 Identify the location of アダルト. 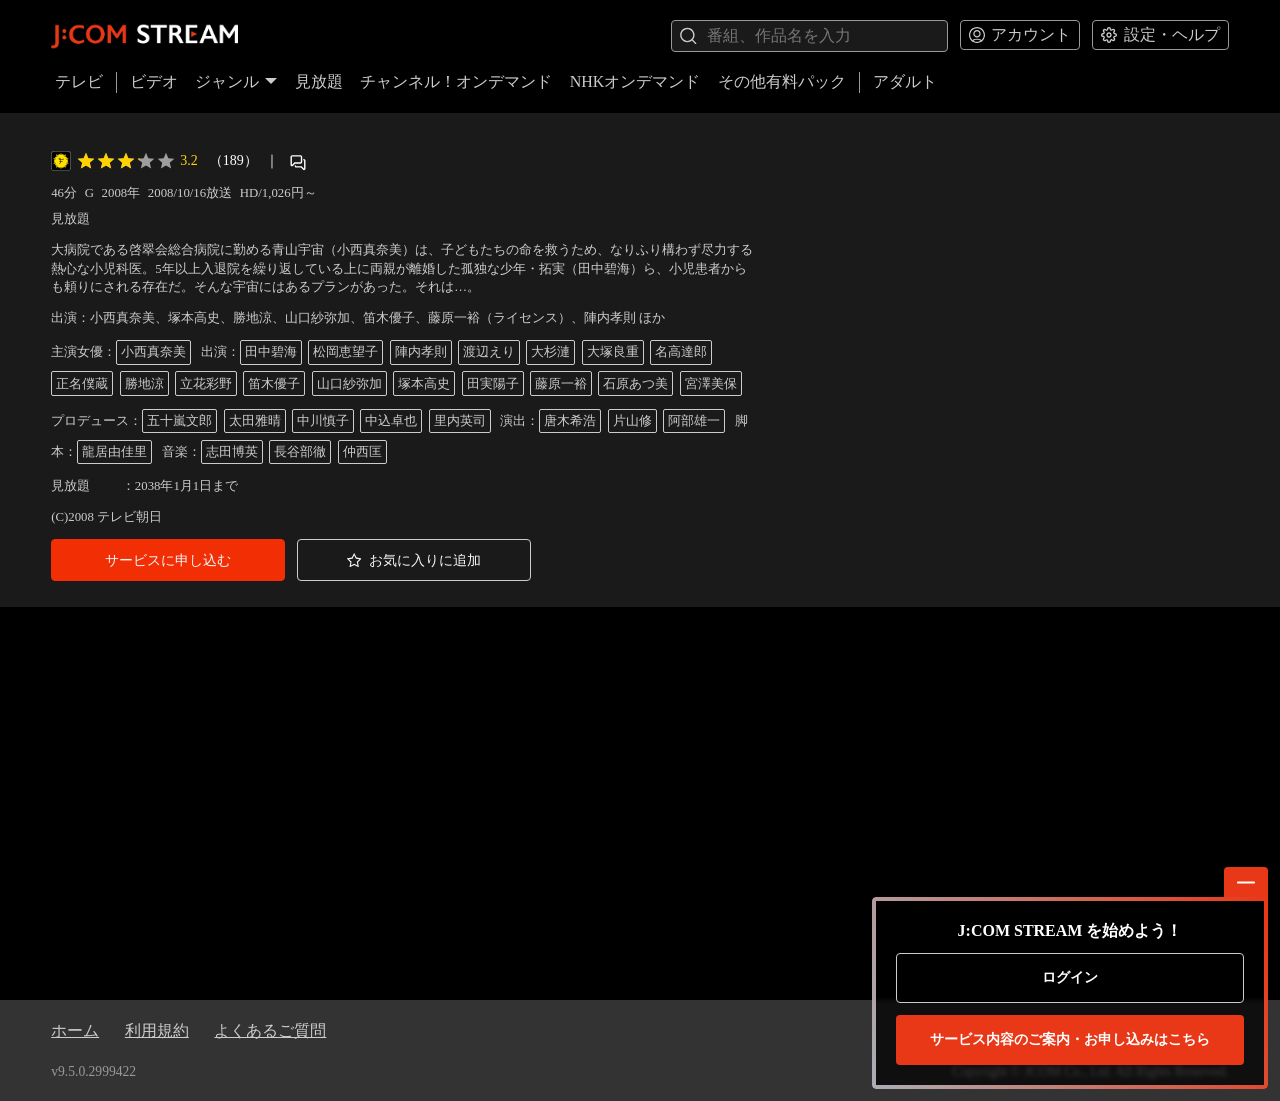
(905, 81).